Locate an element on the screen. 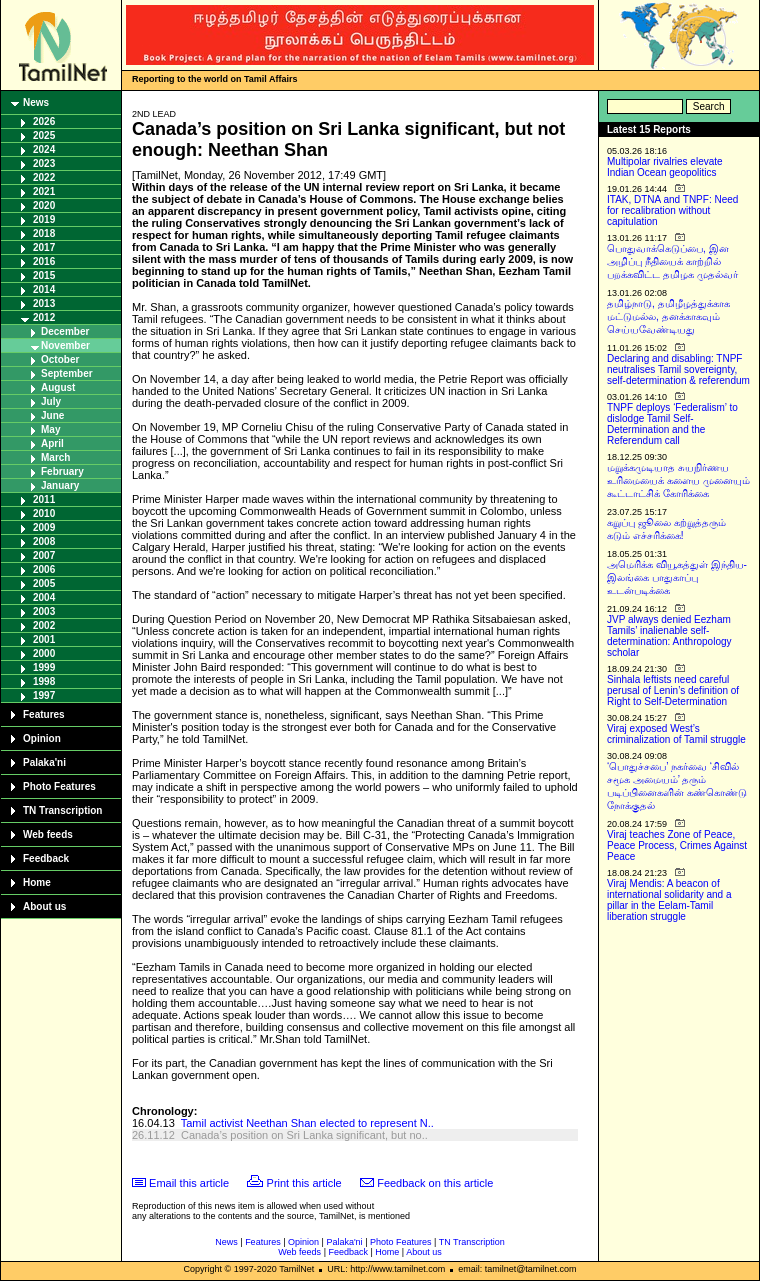  September is located at coordinates (67, 373).